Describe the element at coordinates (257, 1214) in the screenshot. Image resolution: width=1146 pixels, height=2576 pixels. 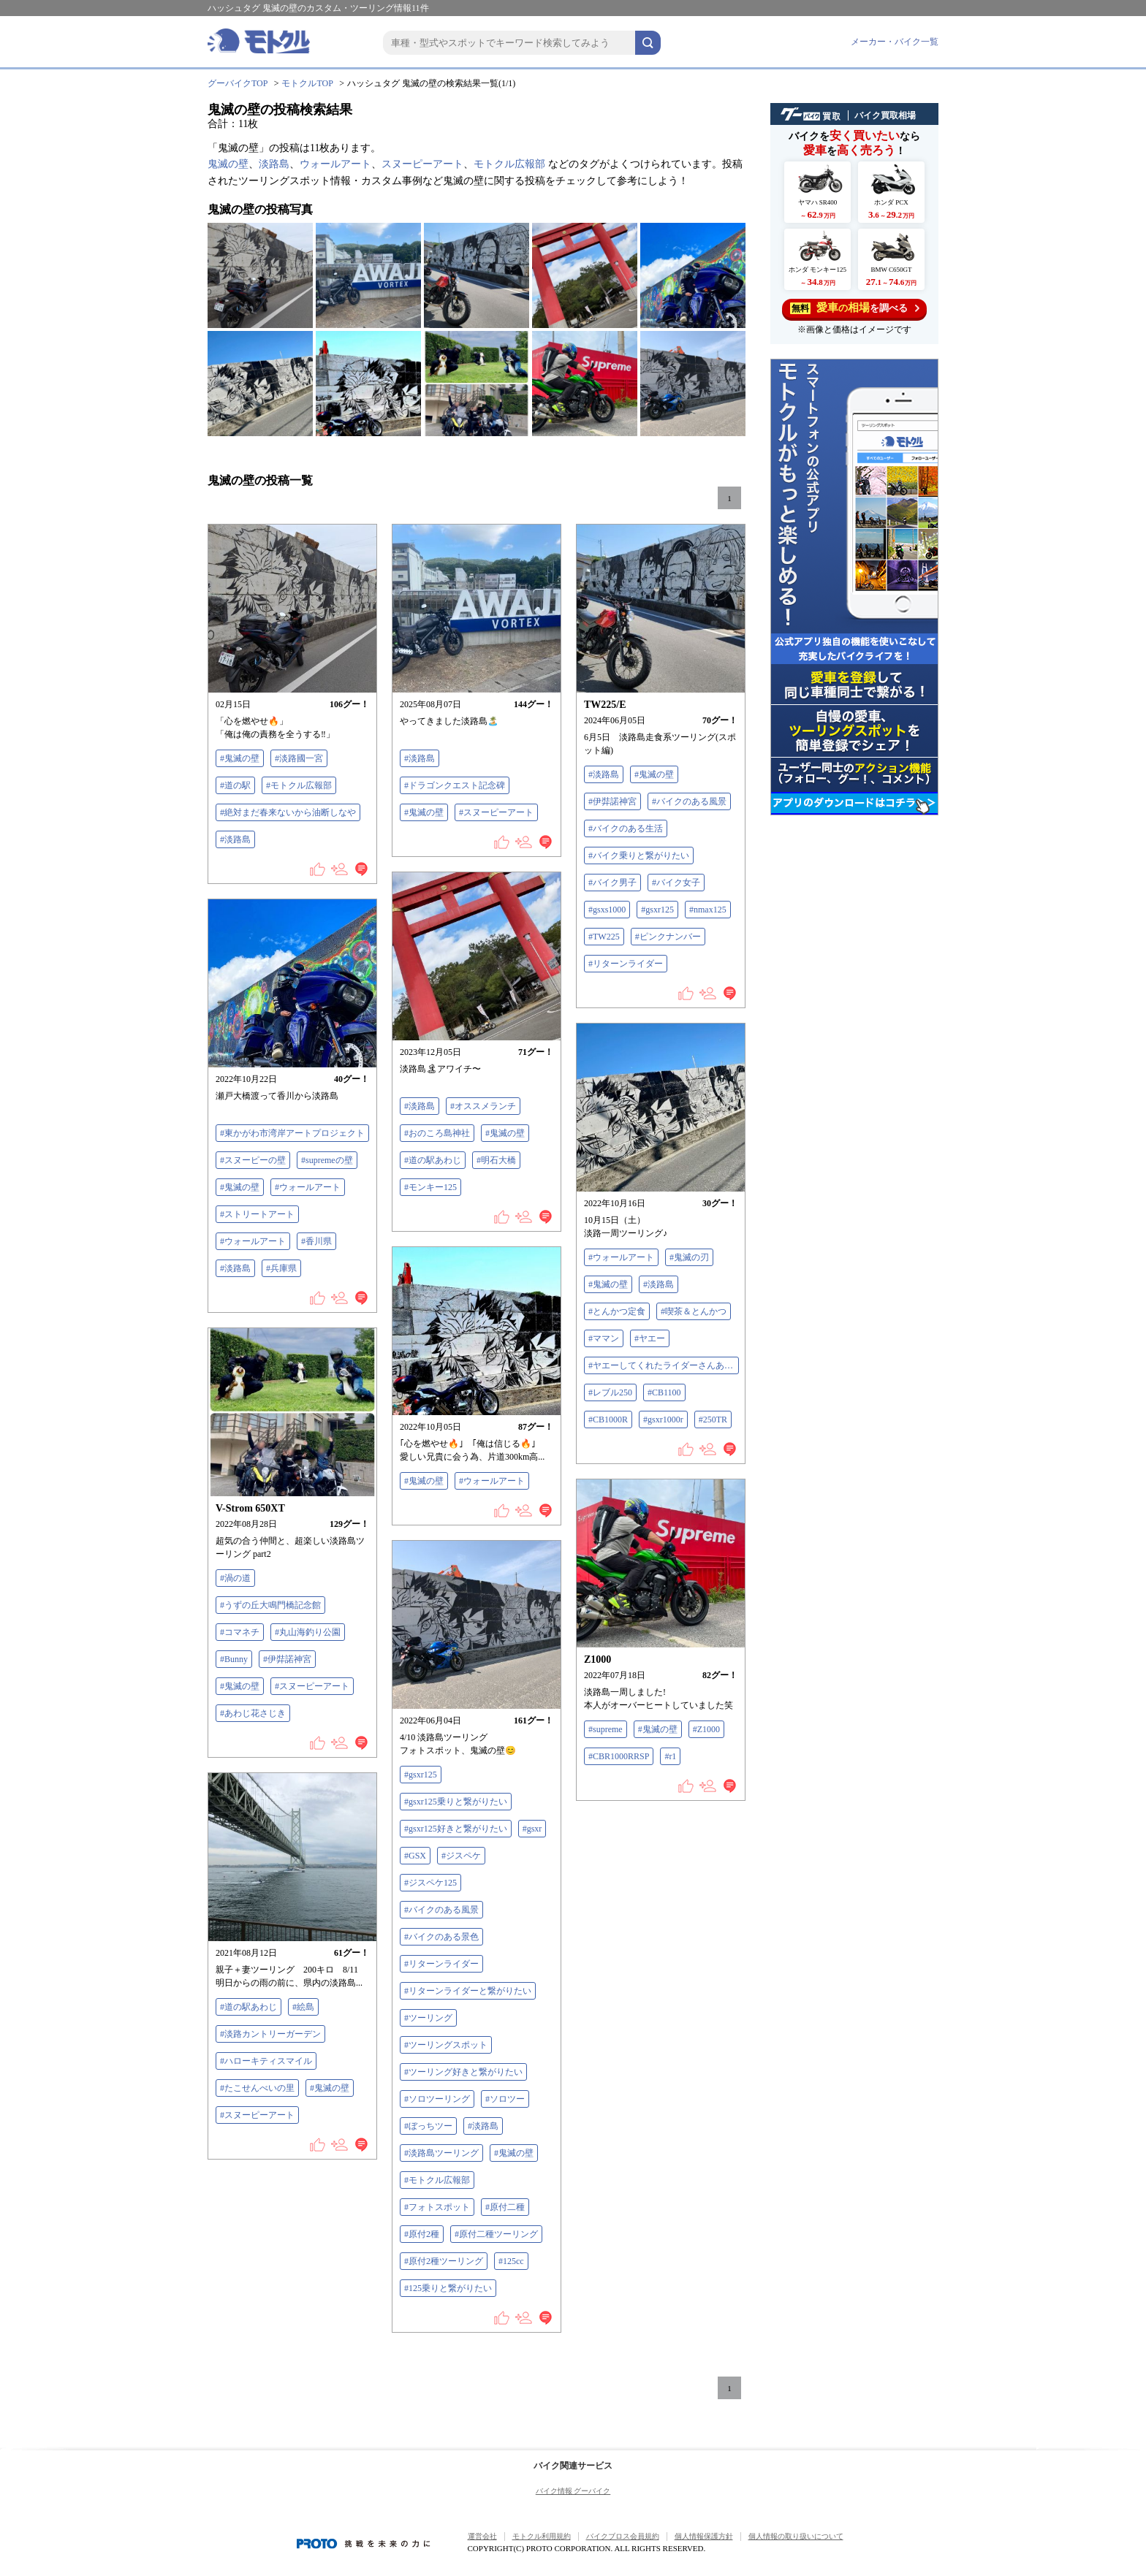
I see `#ストリートアート` at that location.